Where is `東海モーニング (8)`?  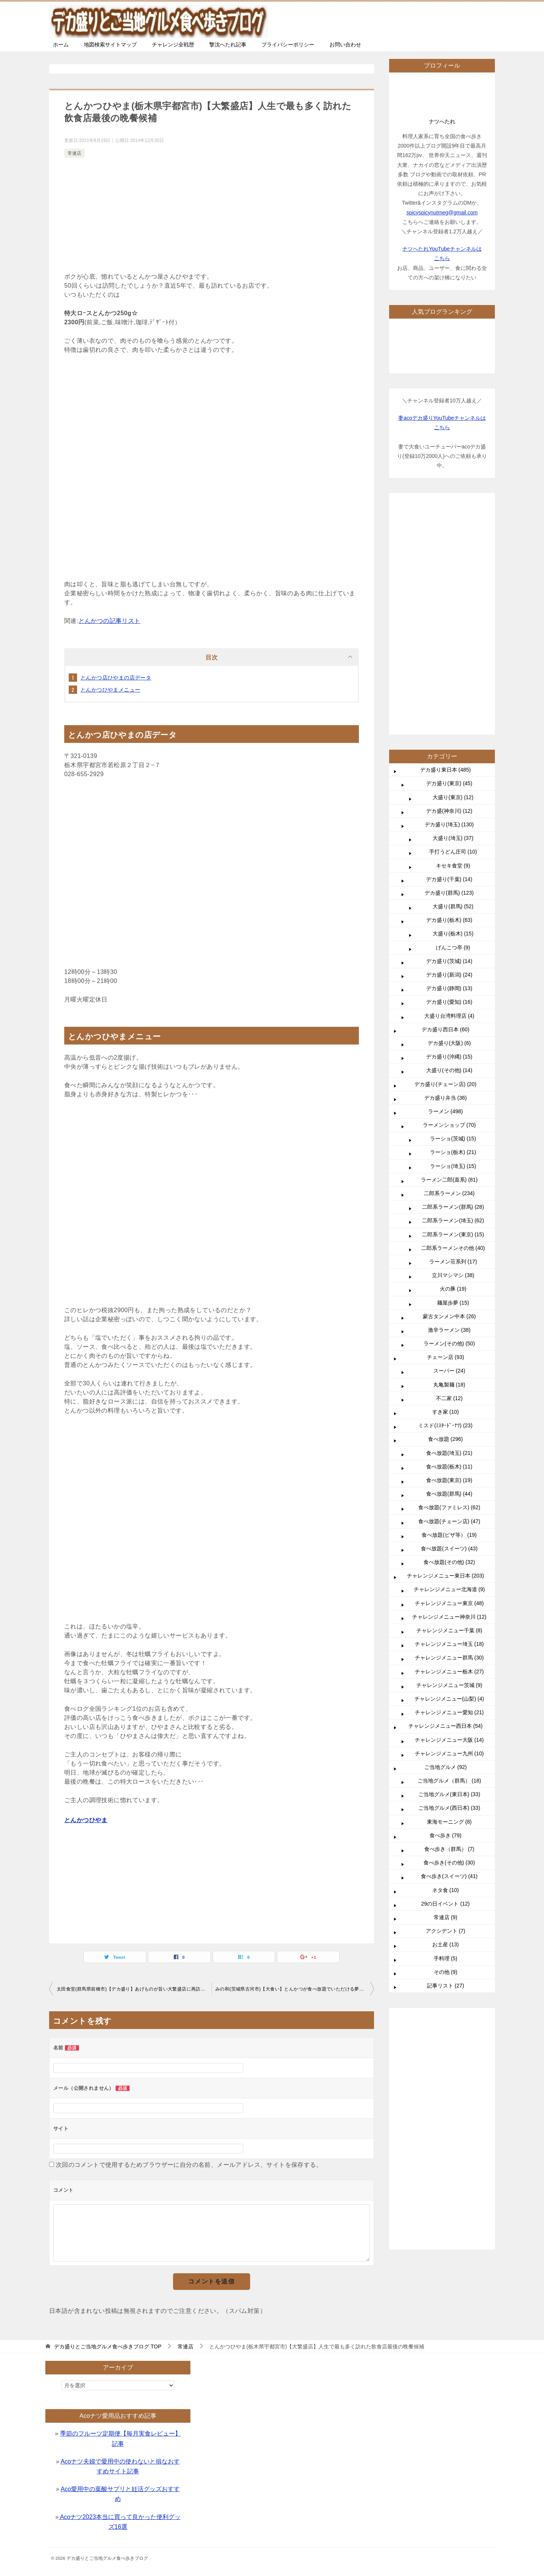
東海モーニング (8) is located at coordinates (449, 1595).